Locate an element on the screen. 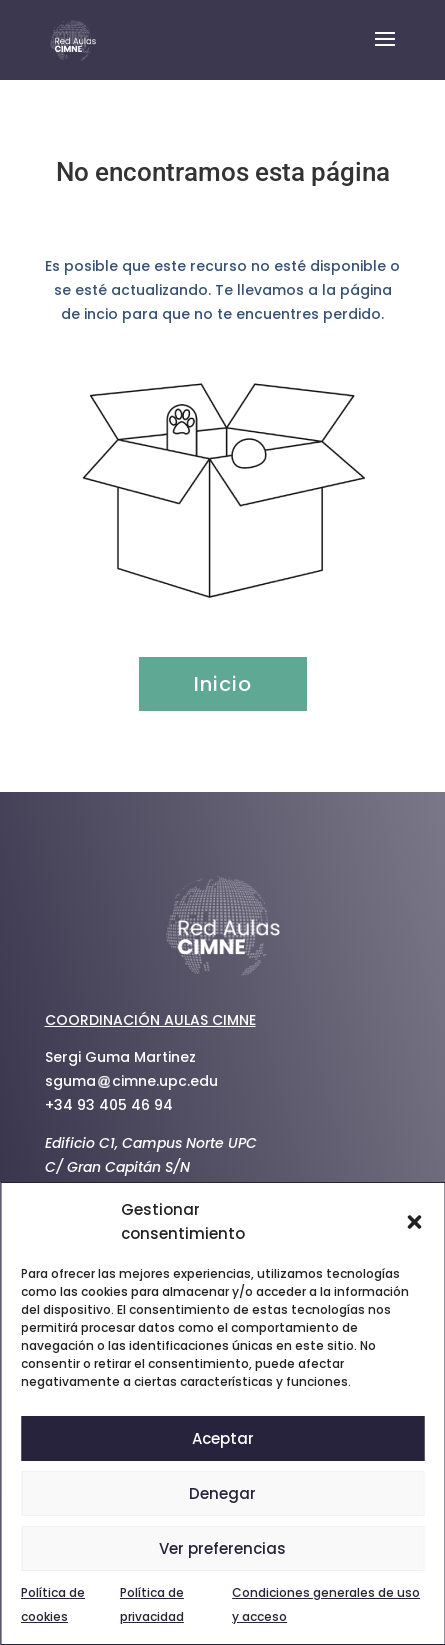 Image resolution: width=445 pixels, height=1645 pixels. Ver preferencias is located at coordinates (222, 1548).